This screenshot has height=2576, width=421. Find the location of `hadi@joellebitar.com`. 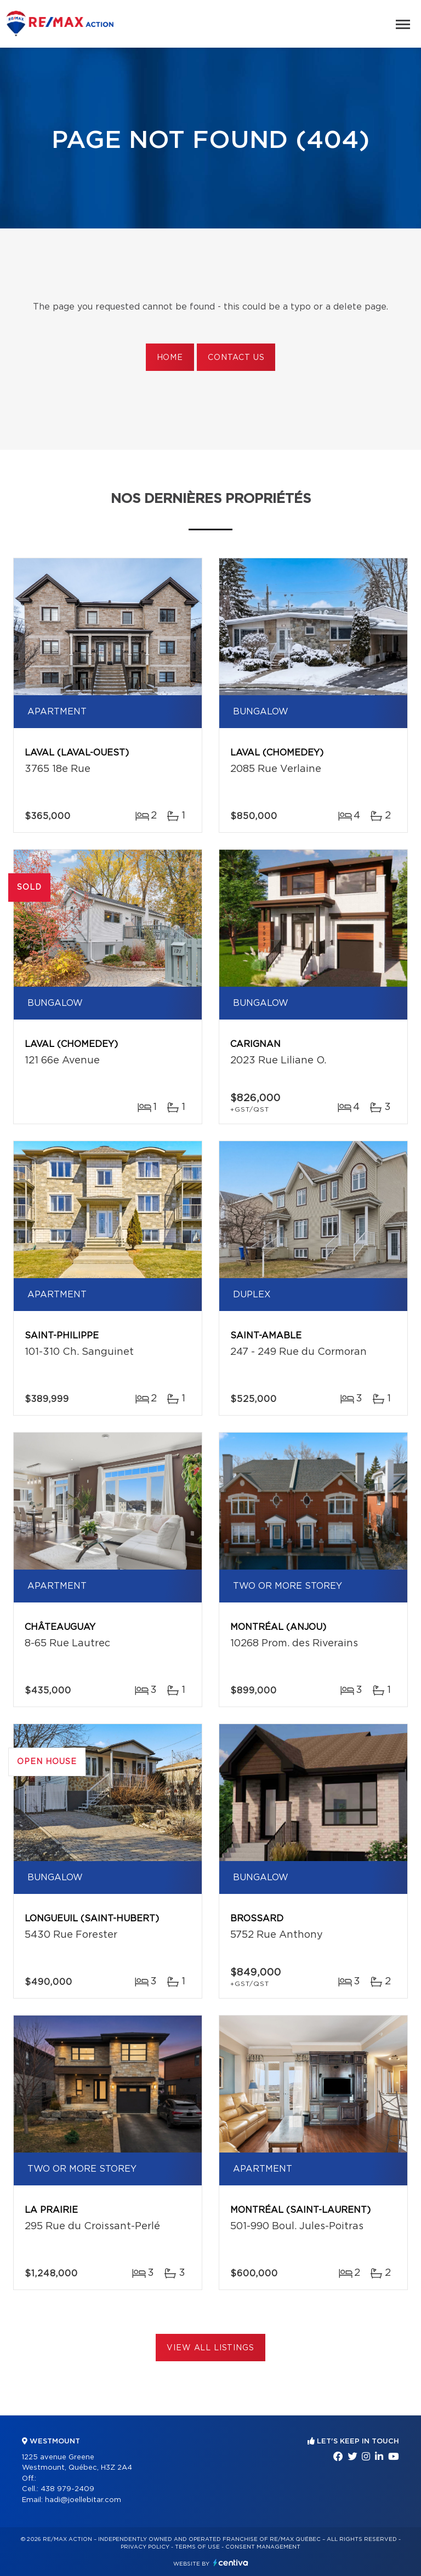

hadi@joellebitar.com is located at coordinates (83, 2500).